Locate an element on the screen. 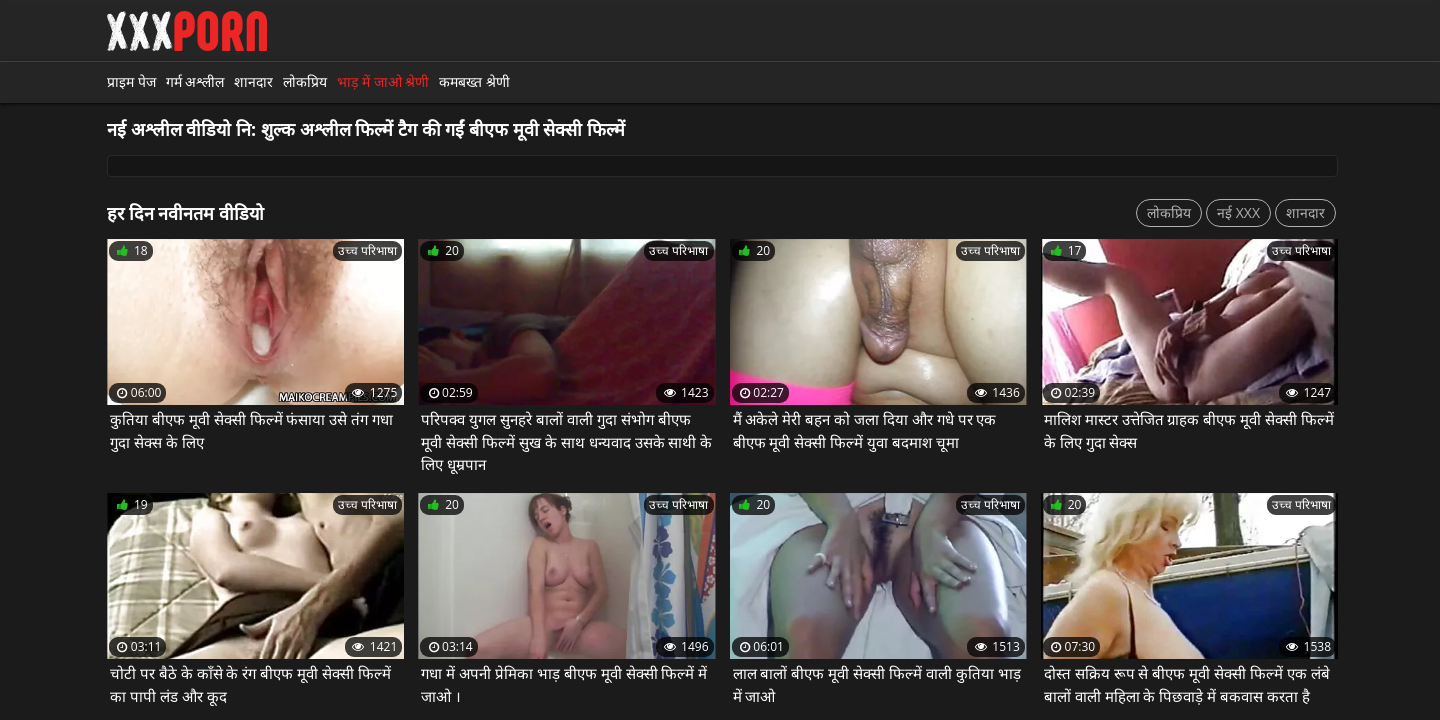 The width and height of the screenshot is (1440, 720). नई XXX is located at coordinates (1238, 212).